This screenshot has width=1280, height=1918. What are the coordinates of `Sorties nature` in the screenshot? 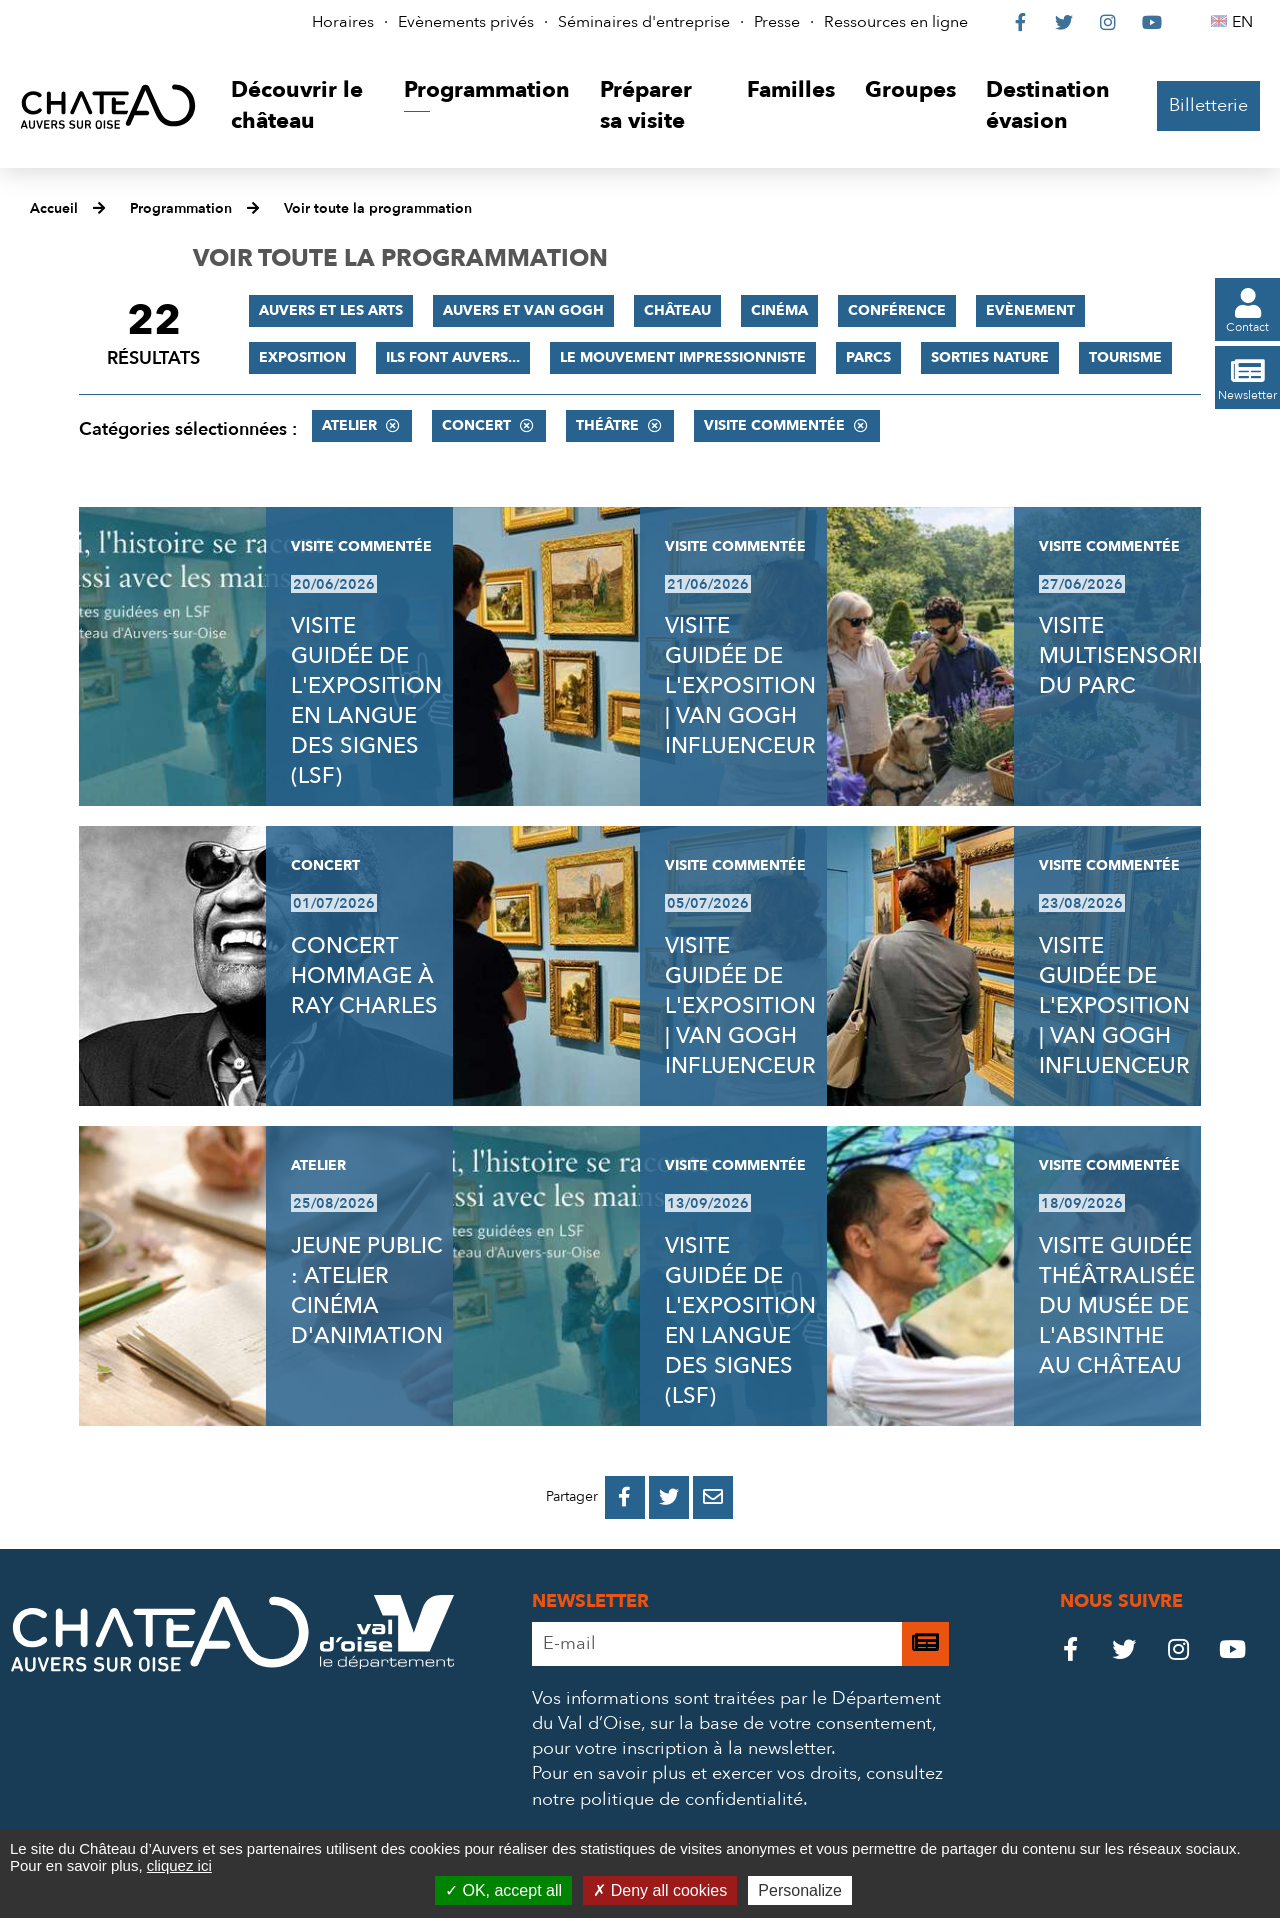 It's located at (990, 357).